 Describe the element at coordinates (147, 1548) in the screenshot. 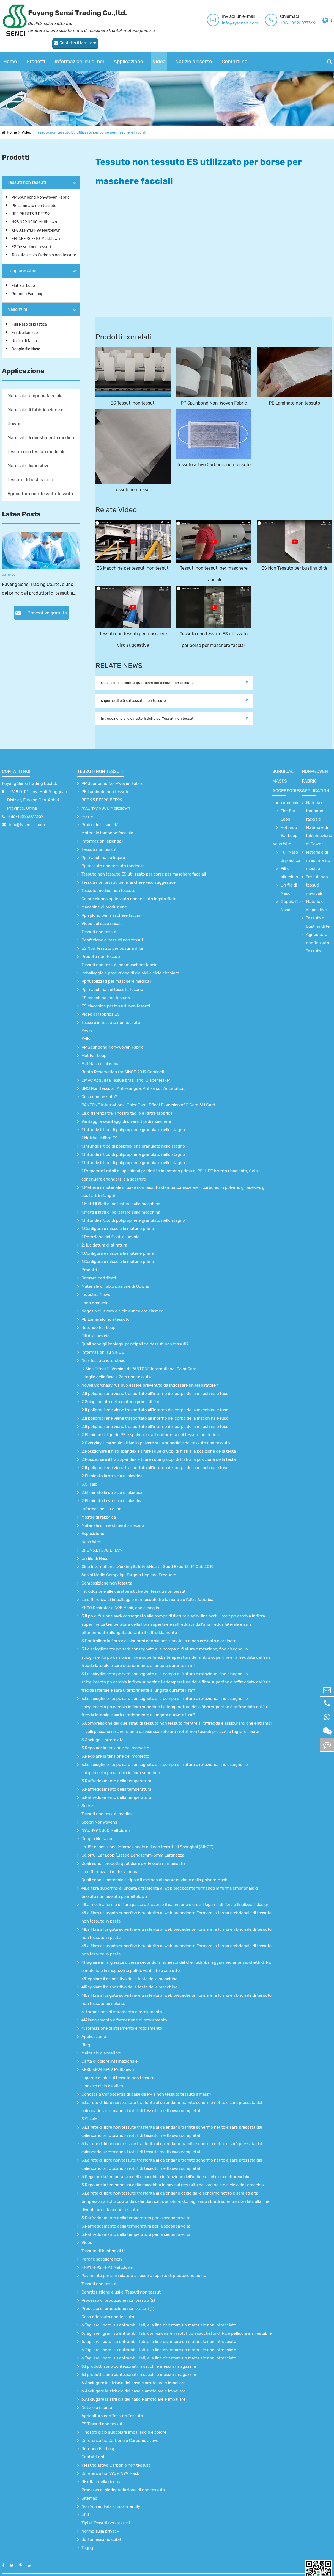

I see `Cina International Working Safety &Health Good Expo 12-14 Oct. 2019` at that location.